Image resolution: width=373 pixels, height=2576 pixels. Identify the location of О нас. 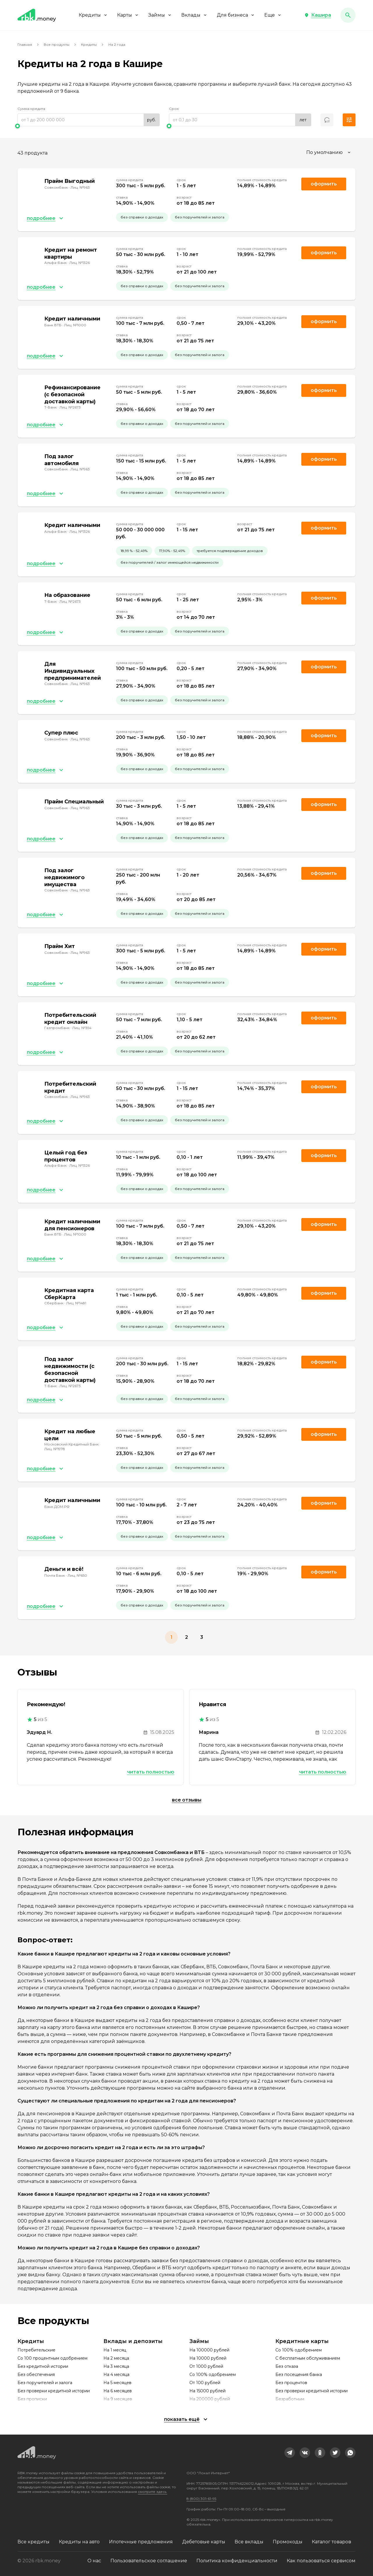
(94, 2560).